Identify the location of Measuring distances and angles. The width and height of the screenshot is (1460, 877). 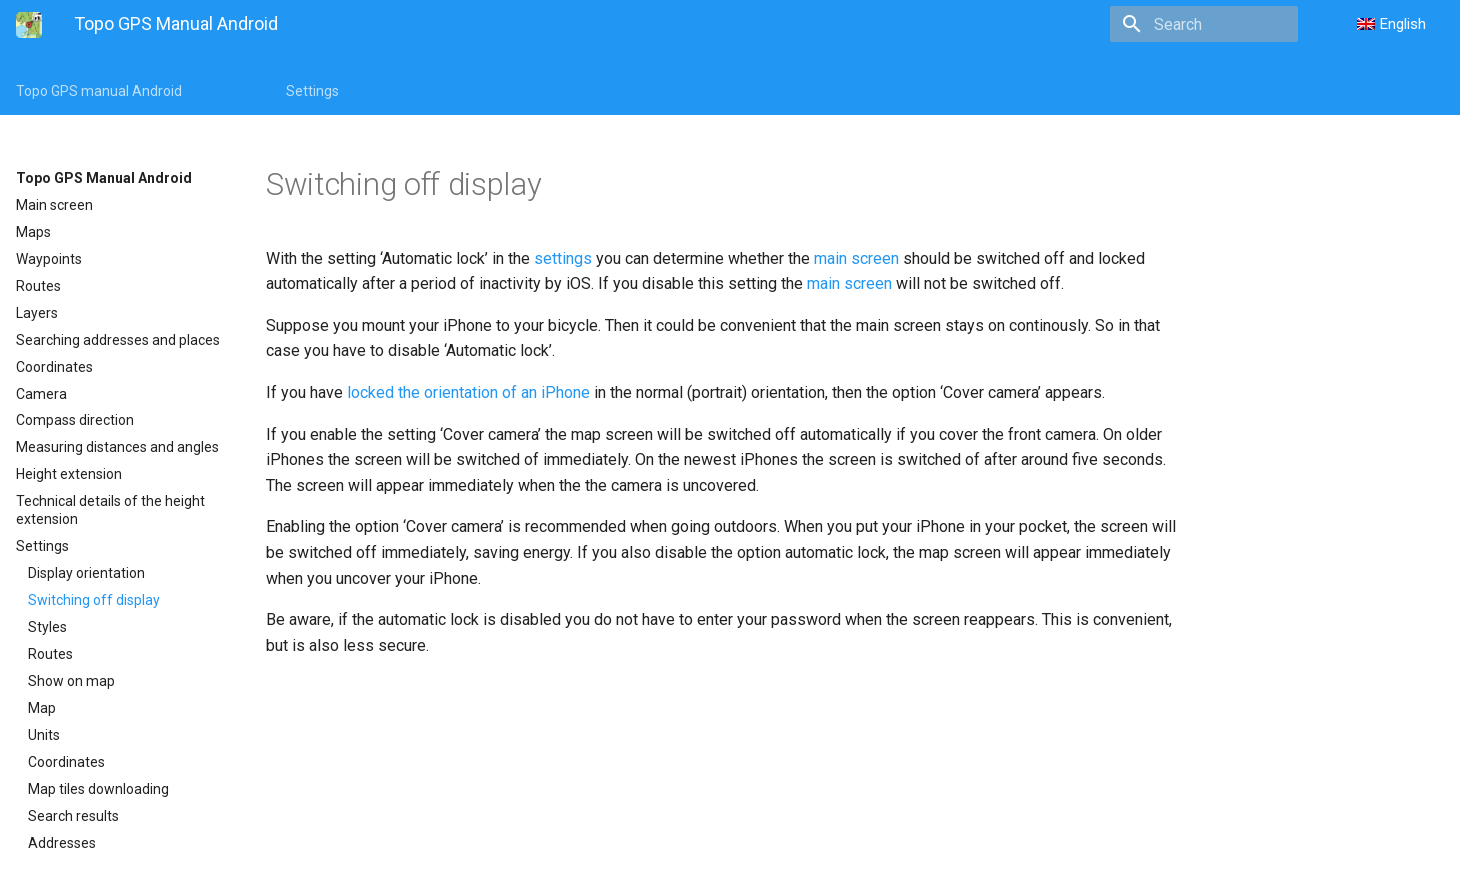
(117, 447).